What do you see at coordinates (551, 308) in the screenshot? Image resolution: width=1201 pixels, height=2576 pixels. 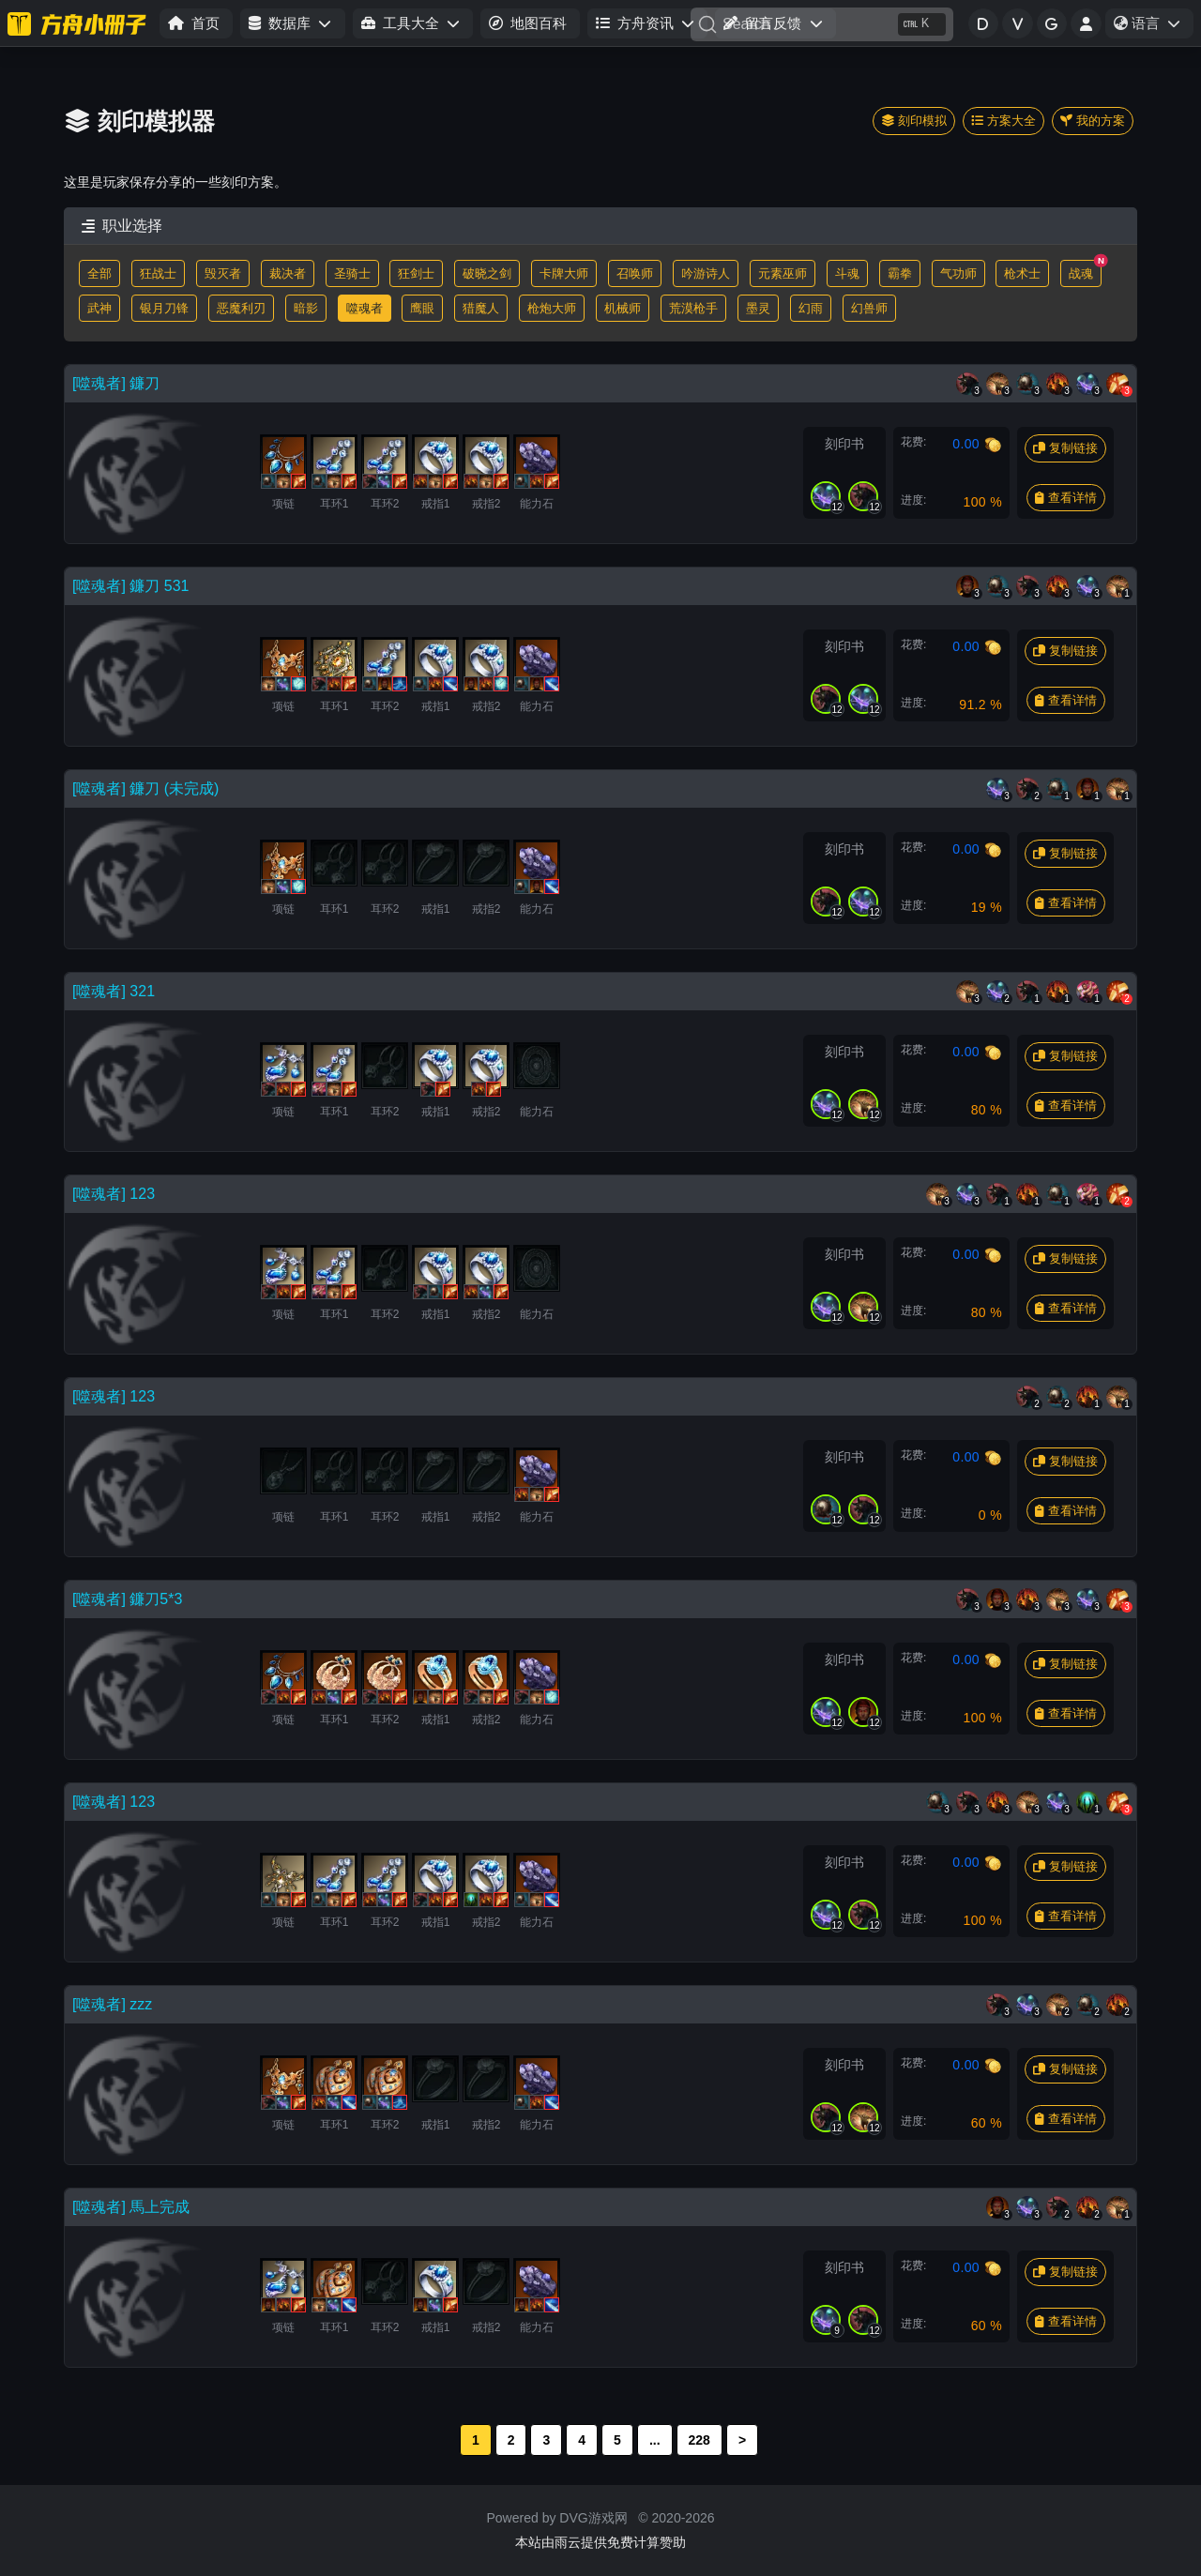 I see `枪炮大师` at bounding box center [551, 308].